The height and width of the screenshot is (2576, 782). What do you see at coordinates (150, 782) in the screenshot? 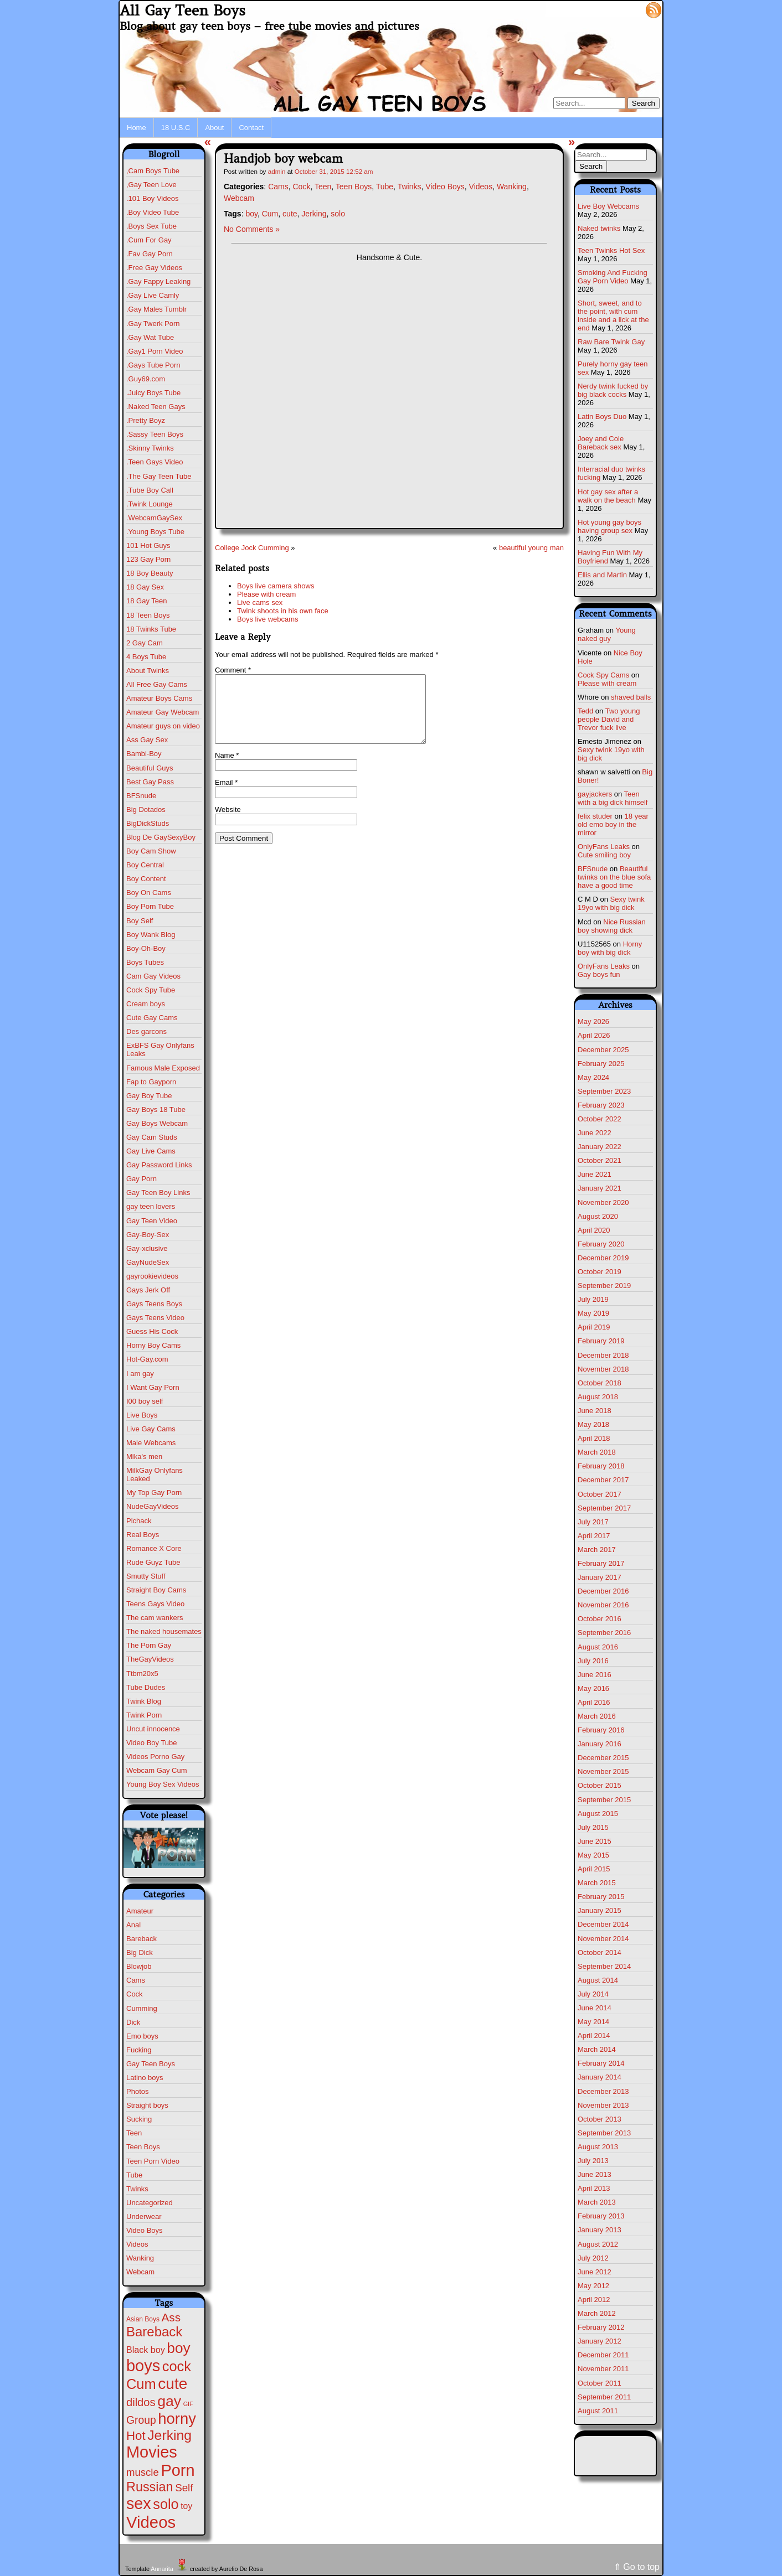
I see `Best Gay Pass` at bounding box center [150, 782].